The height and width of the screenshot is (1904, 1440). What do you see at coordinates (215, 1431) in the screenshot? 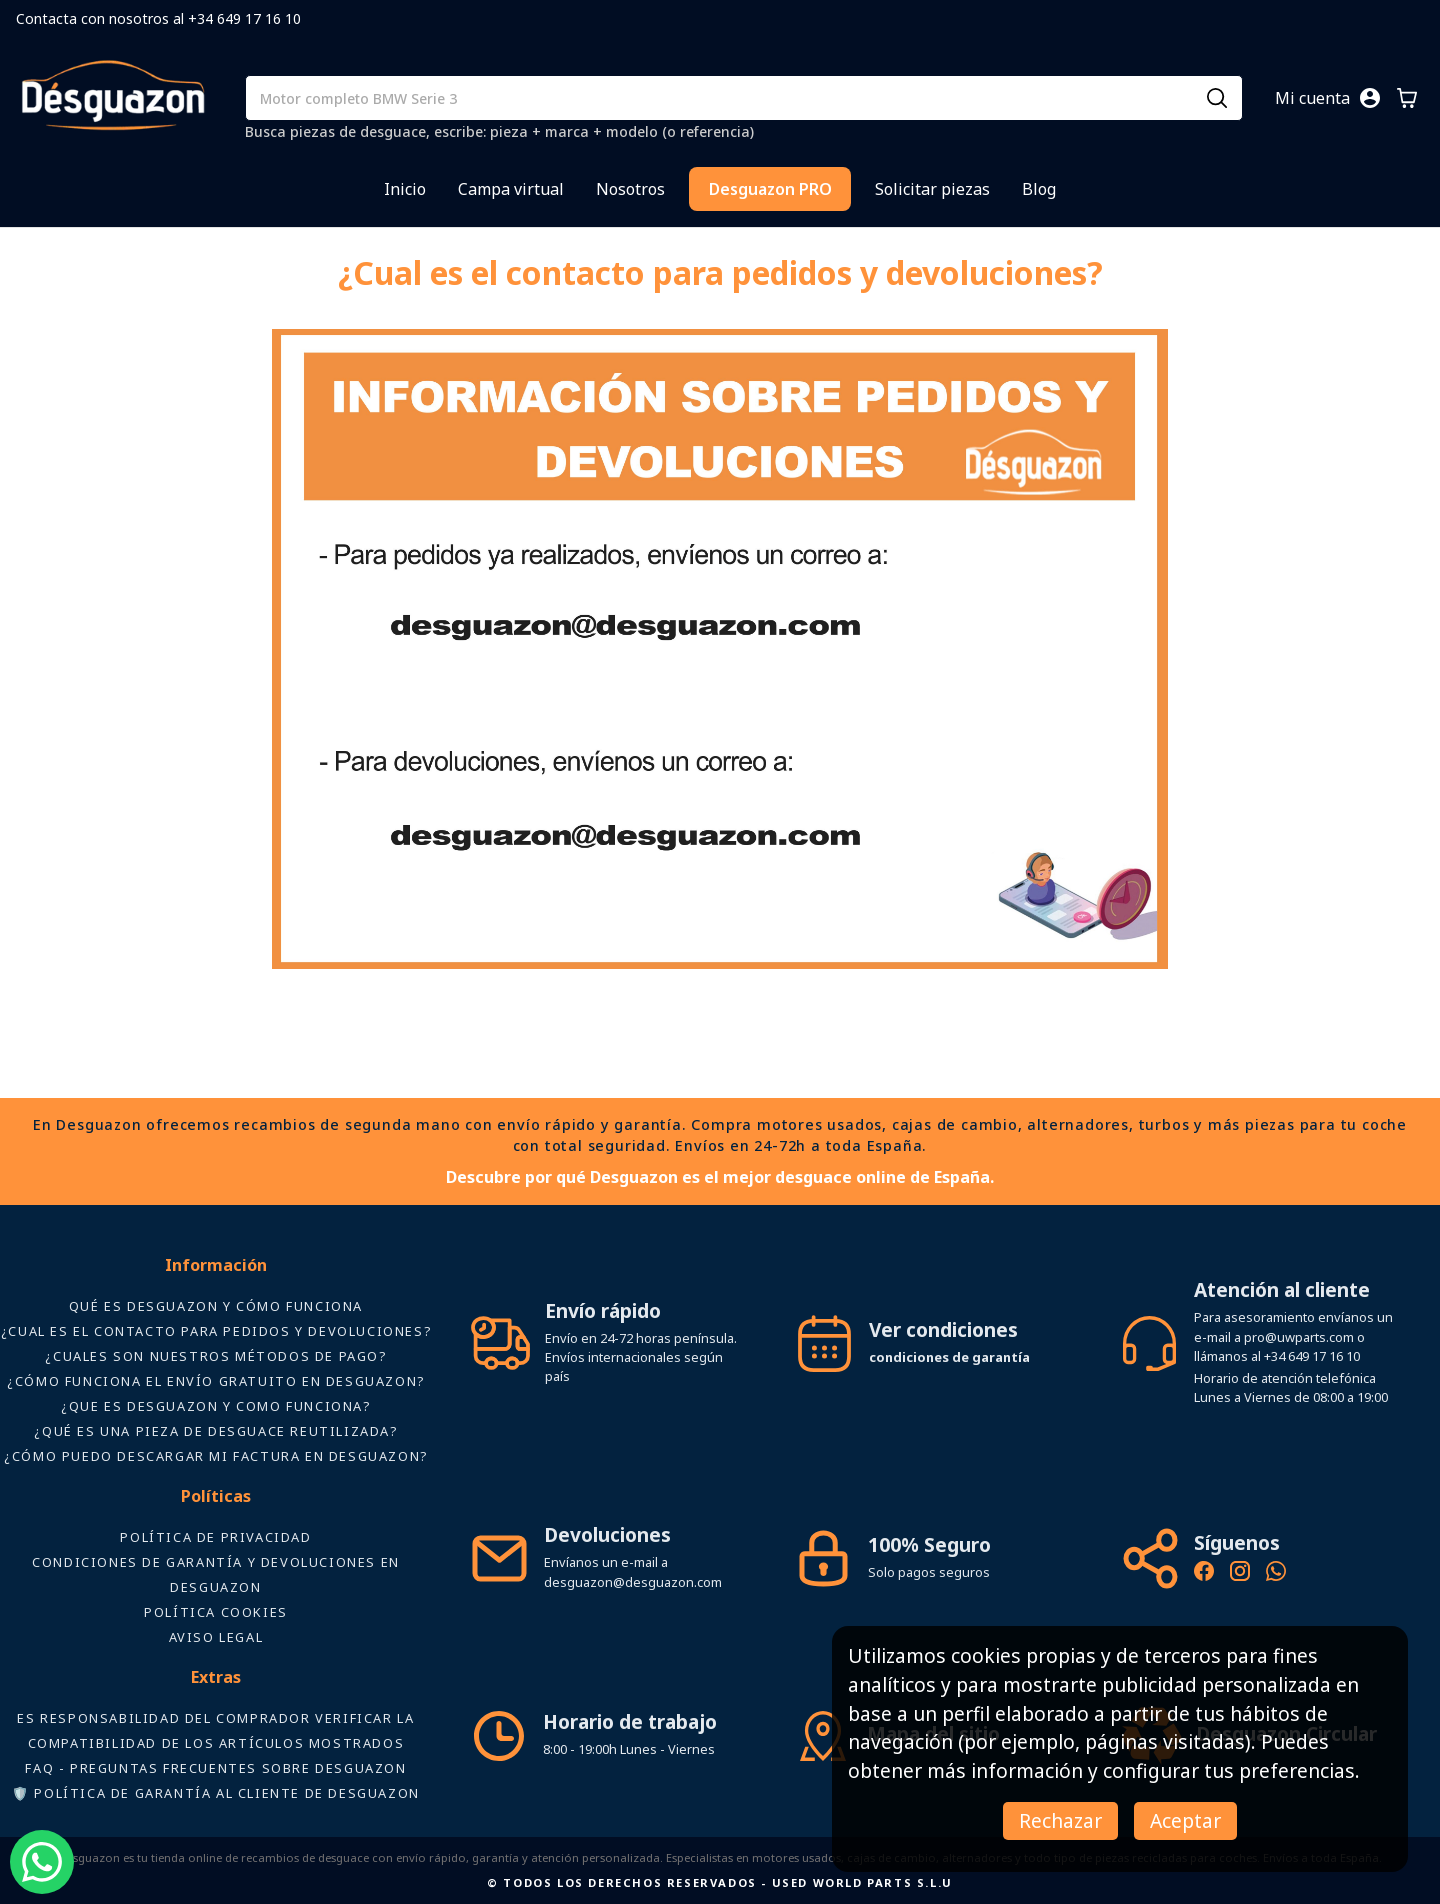
I see `¿Qué es una pieza de desguace reutilizada?` at bounding box center [215, 1431].